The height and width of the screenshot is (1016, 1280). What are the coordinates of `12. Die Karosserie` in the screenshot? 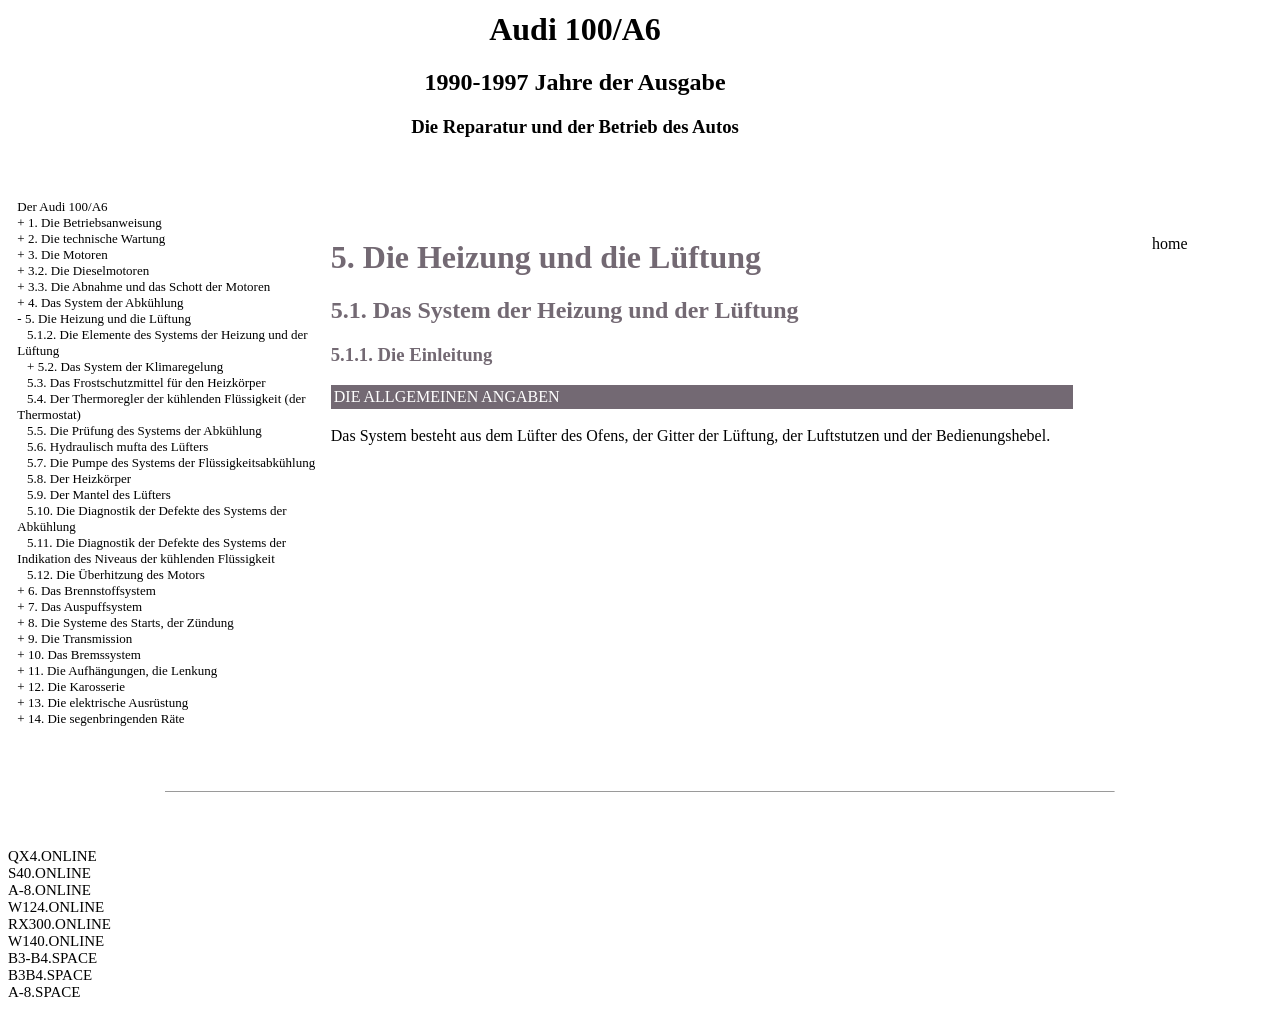 It's located at (76, 686).